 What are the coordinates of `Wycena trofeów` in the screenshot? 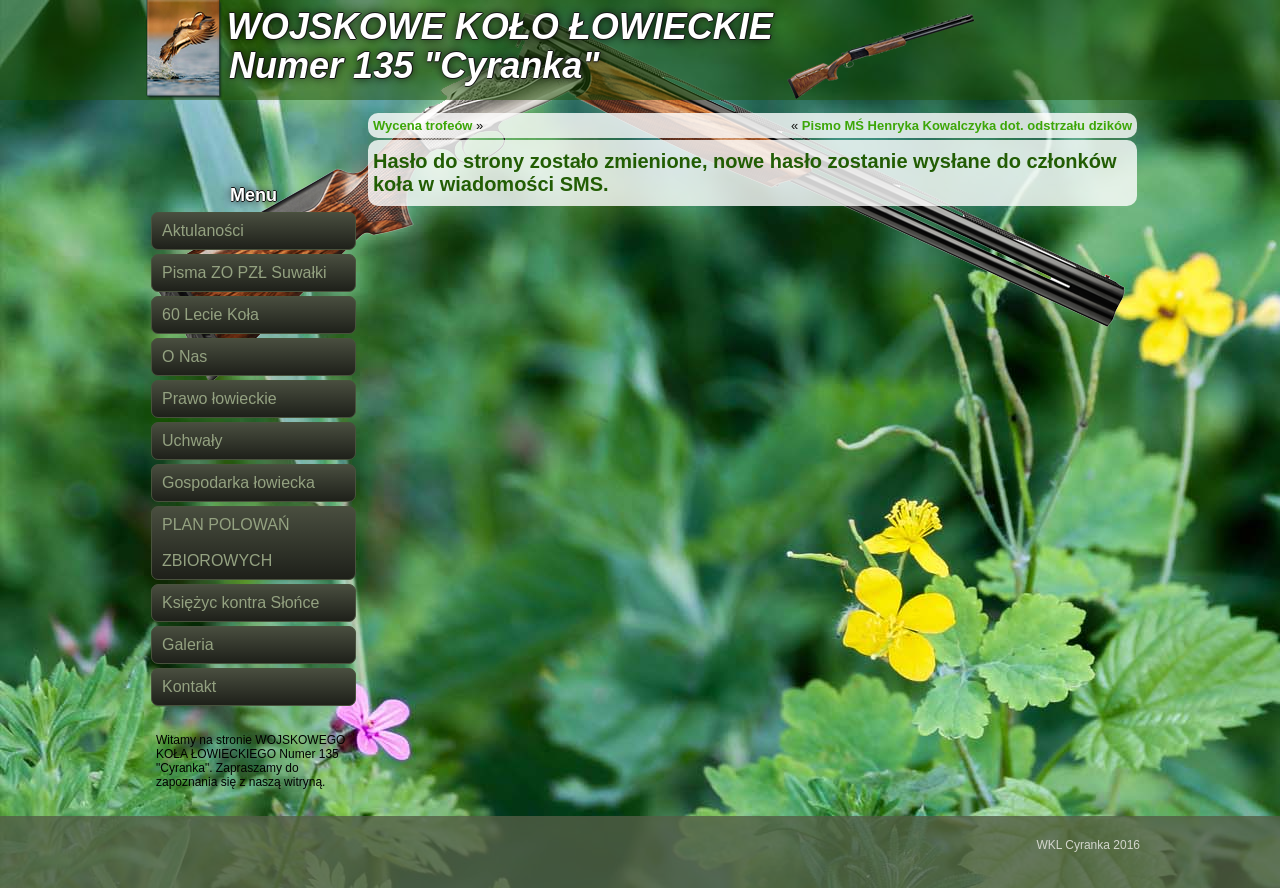 It's located at (422, 125).